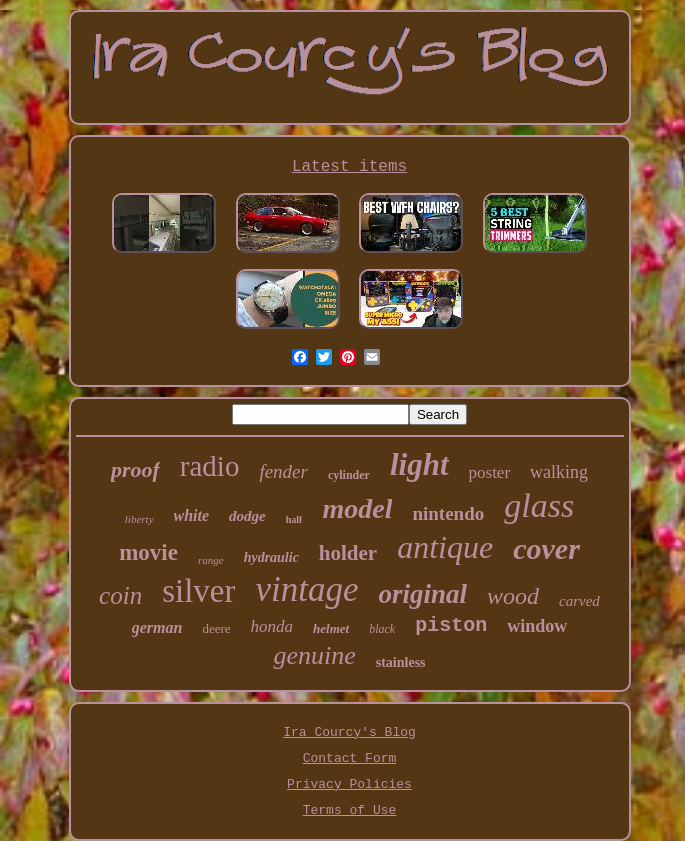 The image size is (685, 841). What do you see at coordinates (559, 472) in the screenshot?
I see `walking` at bounding box center [559, 472].